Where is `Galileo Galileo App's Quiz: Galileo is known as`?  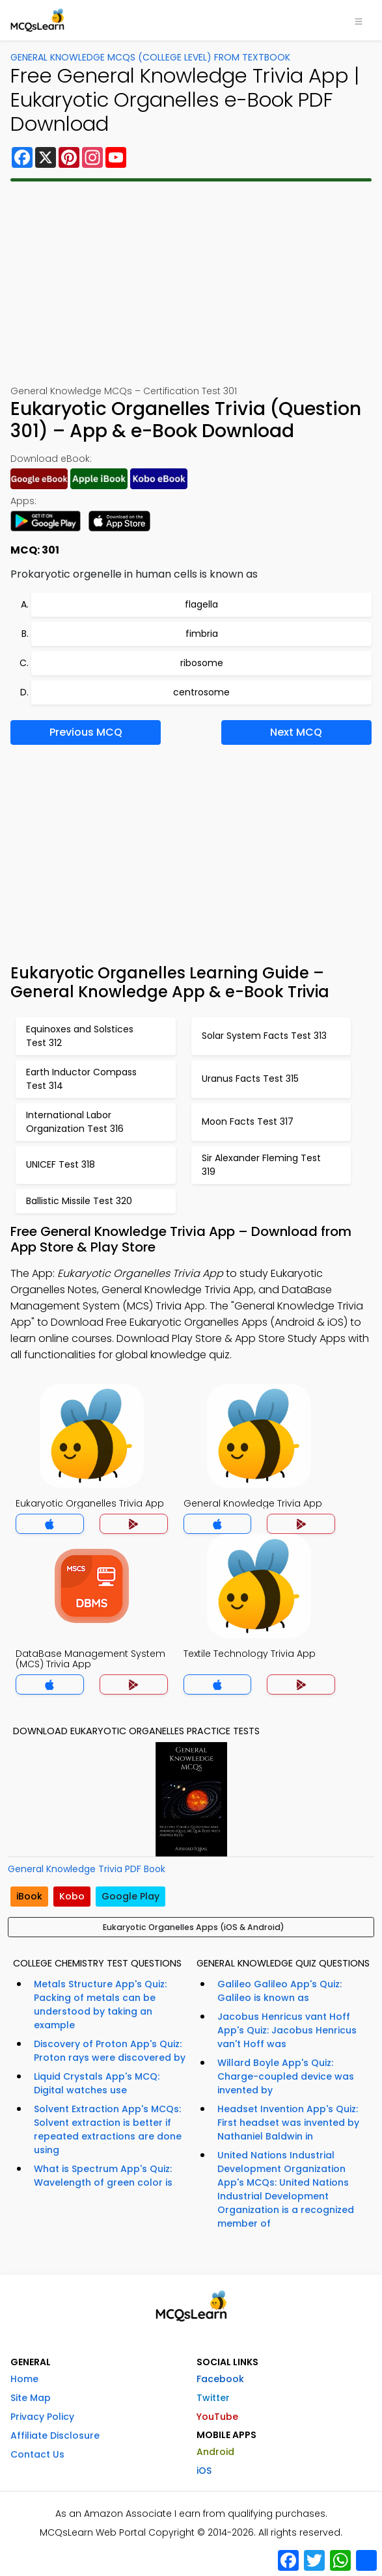 Galileo Galileo App's Quiz: Galileo is known as is located at coordinates (279, 1991).